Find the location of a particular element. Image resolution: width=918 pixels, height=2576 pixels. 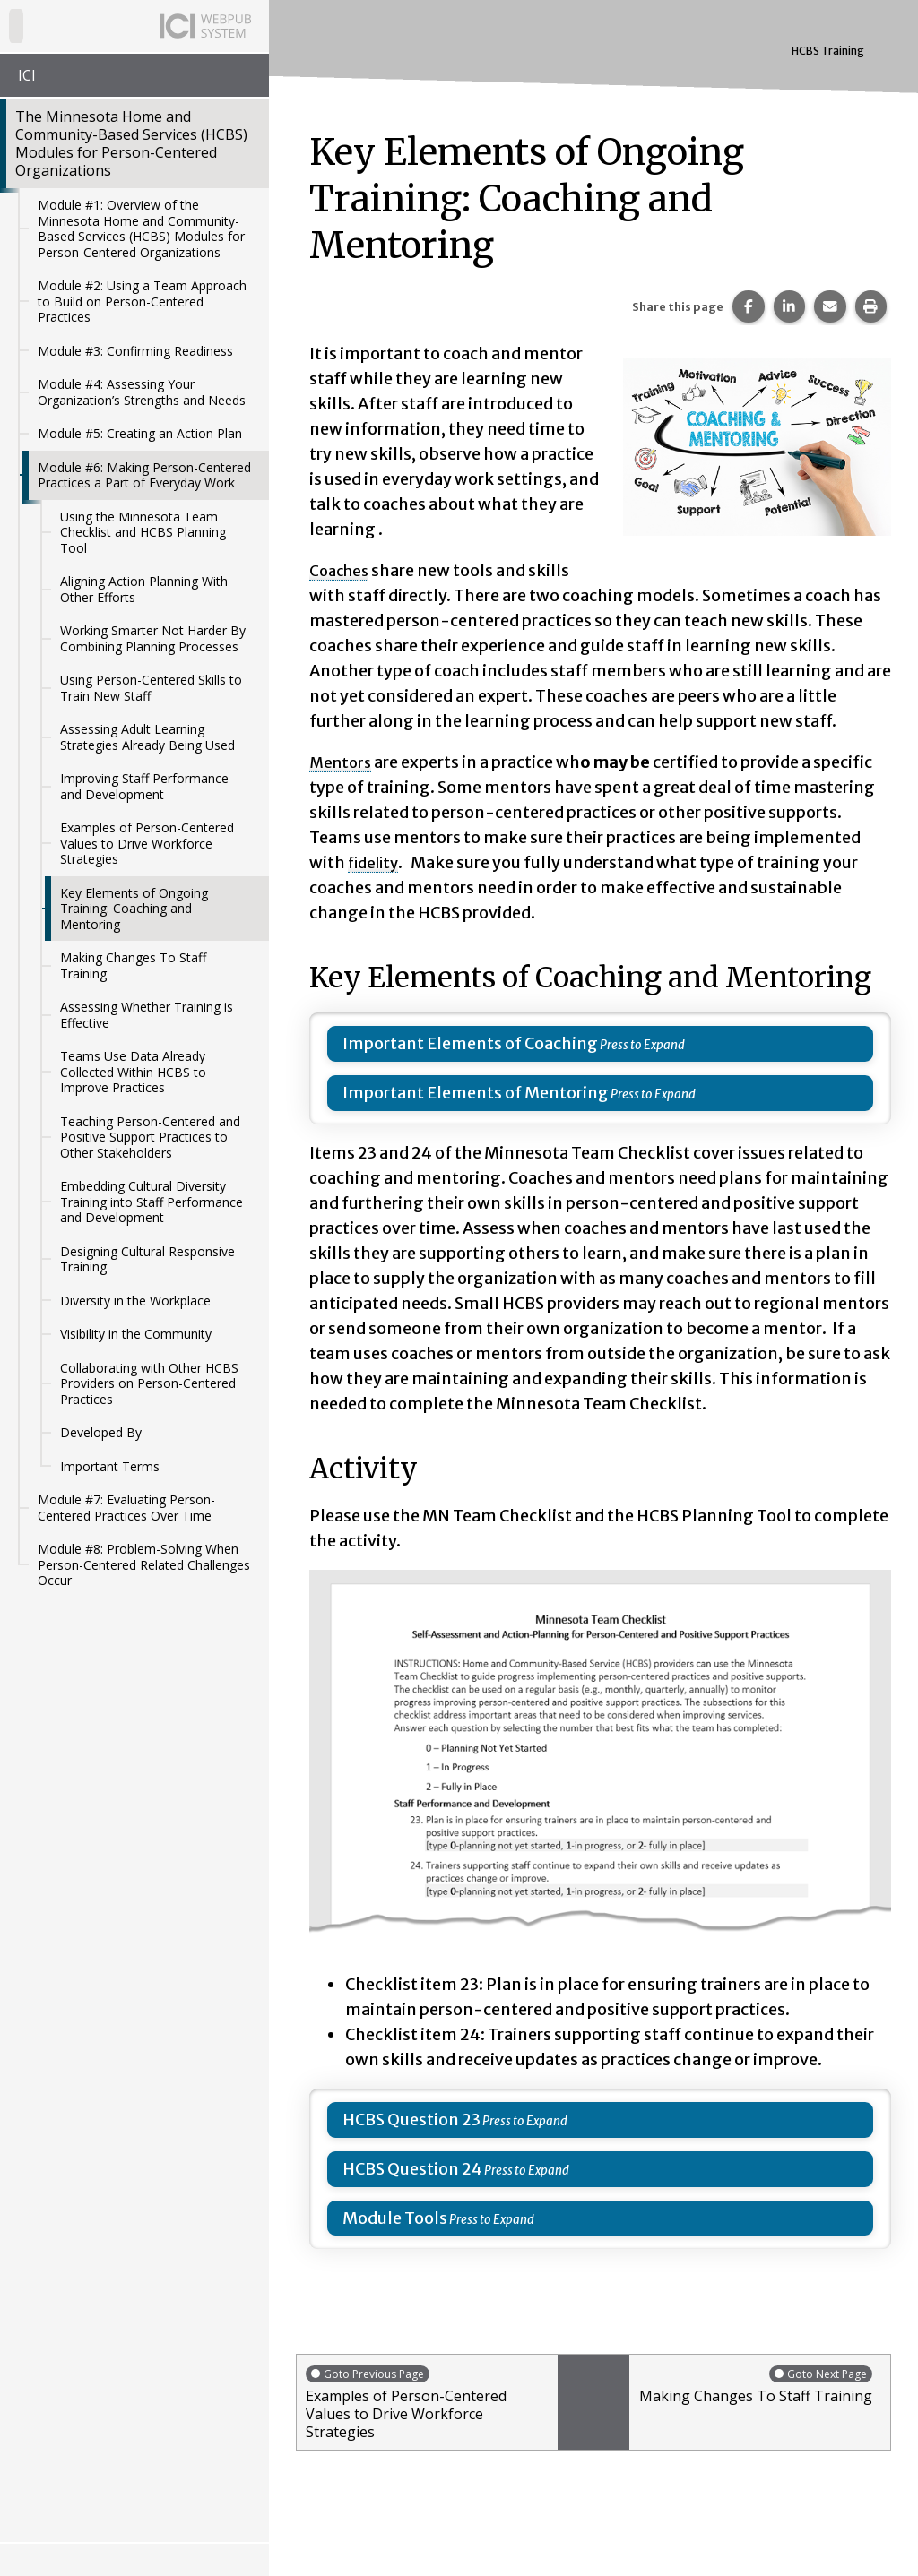

HCBS Question 23 is located at coordinates (411, 2119).